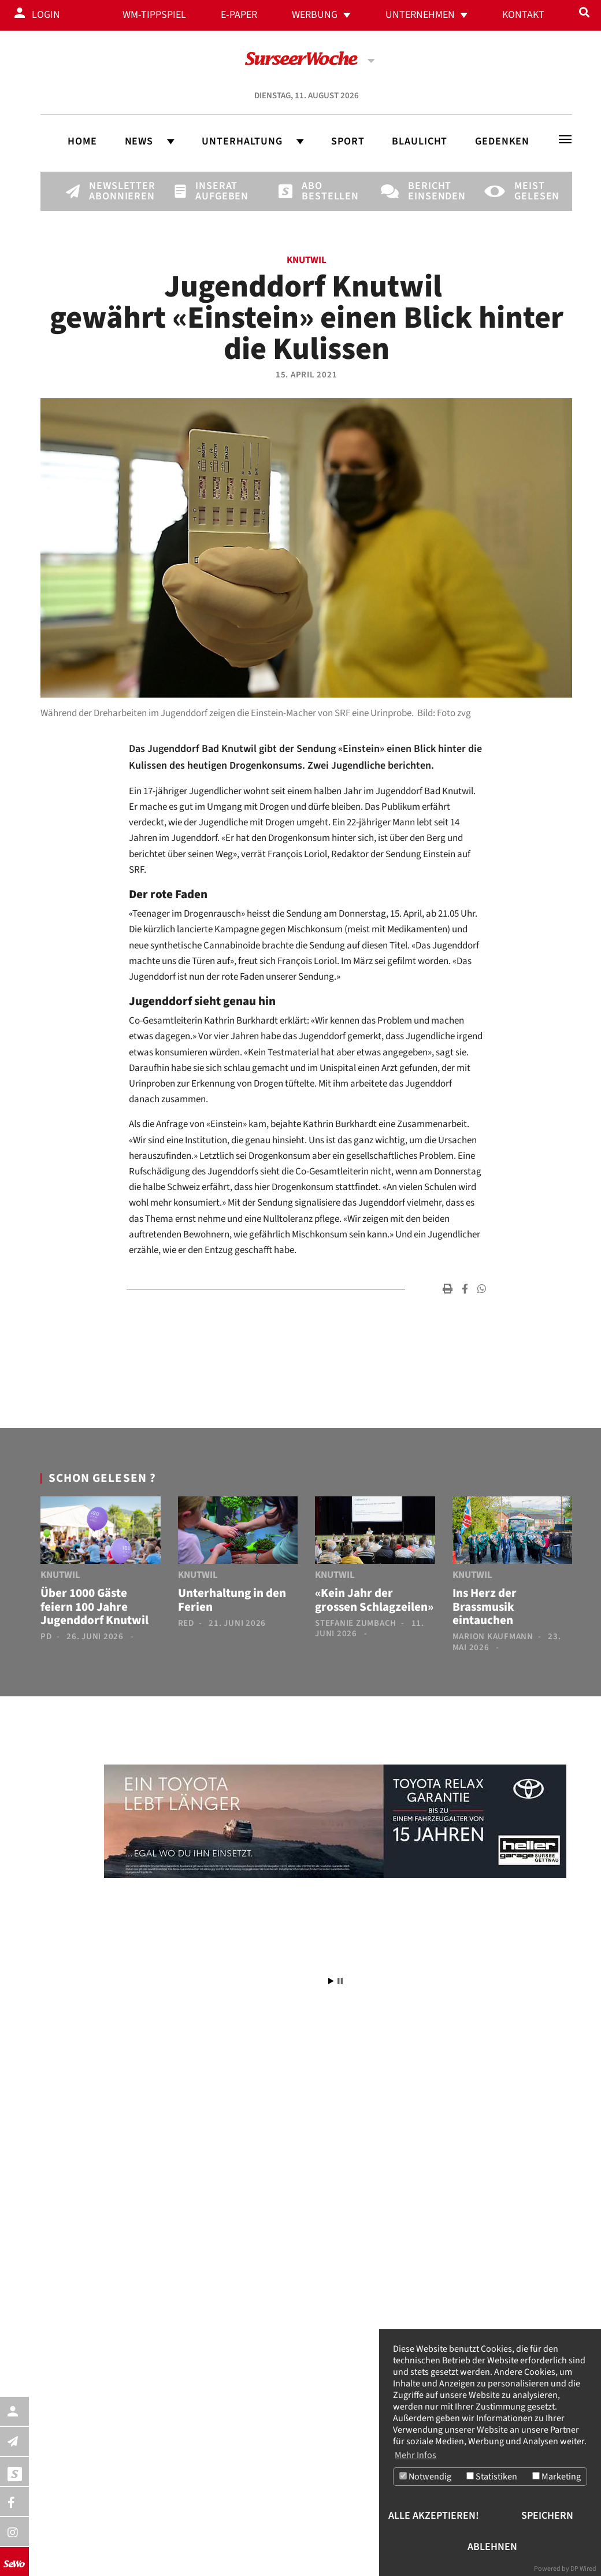 This screenshot has height=2576, width=601. Describe the element at coordinates (491, 2476) in the screenshot. I see `Statistiken` at that location.